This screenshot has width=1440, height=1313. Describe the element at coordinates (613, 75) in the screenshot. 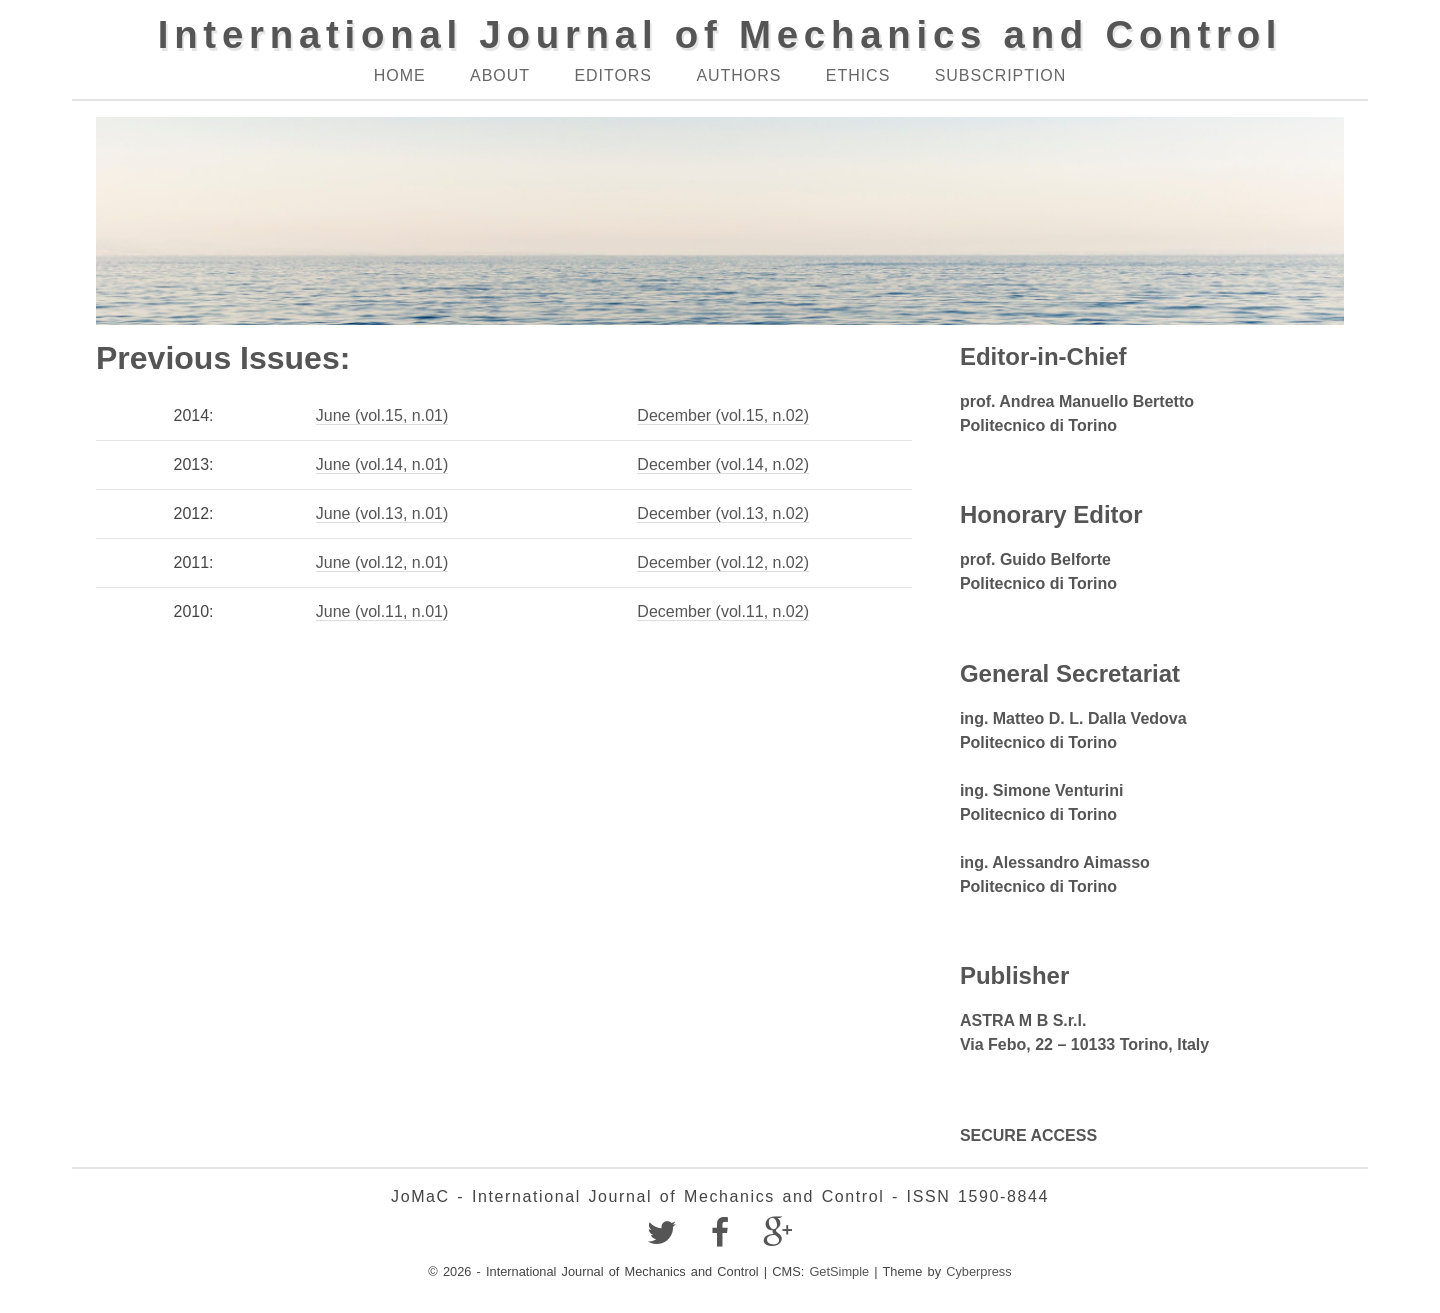

I see `Editors` at that location.